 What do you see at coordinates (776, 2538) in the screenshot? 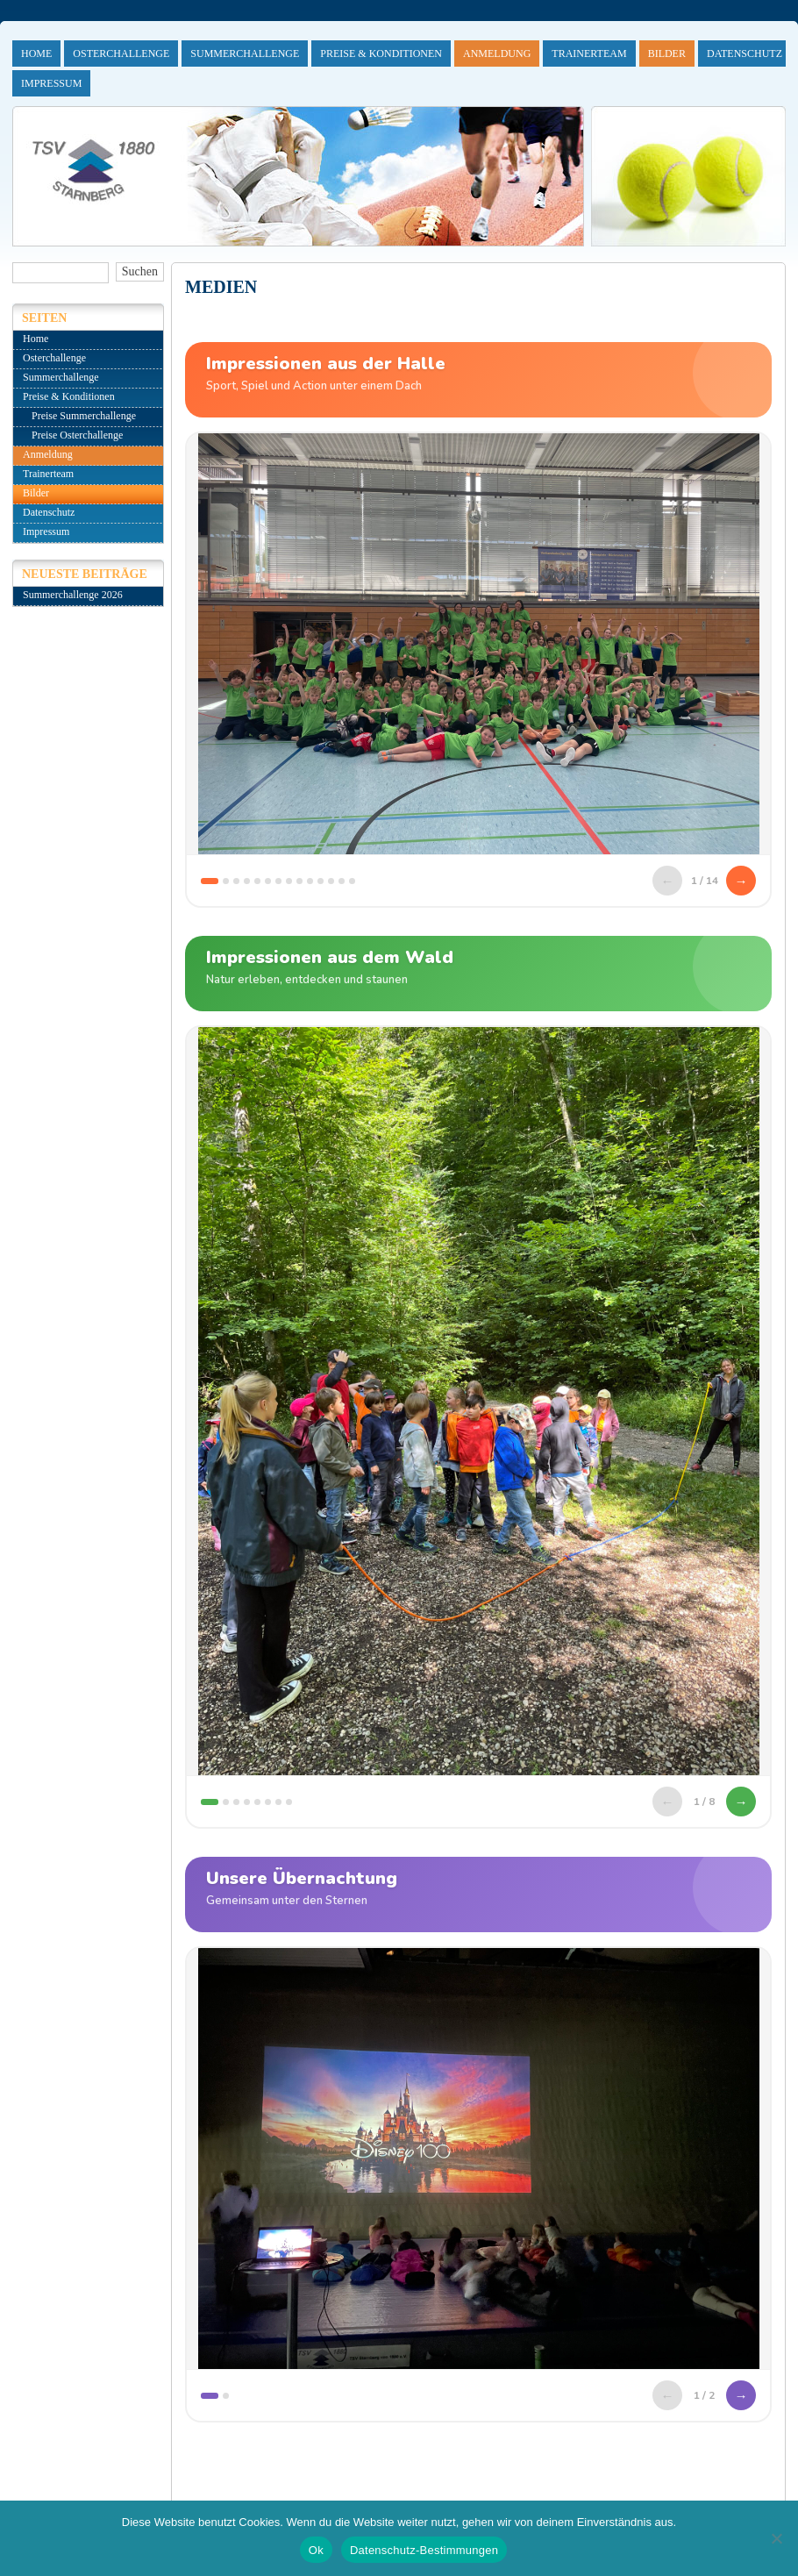
I see `[No]` at bounding box center [776, 2538].